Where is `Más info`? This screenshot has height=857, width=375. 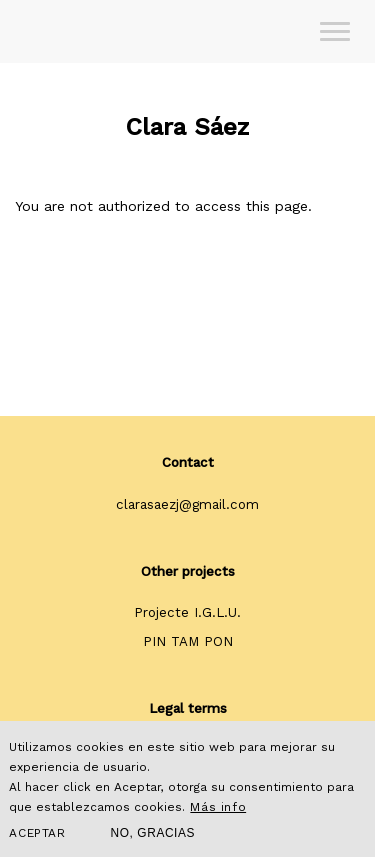 Más info is located at coordinates (218, 807).